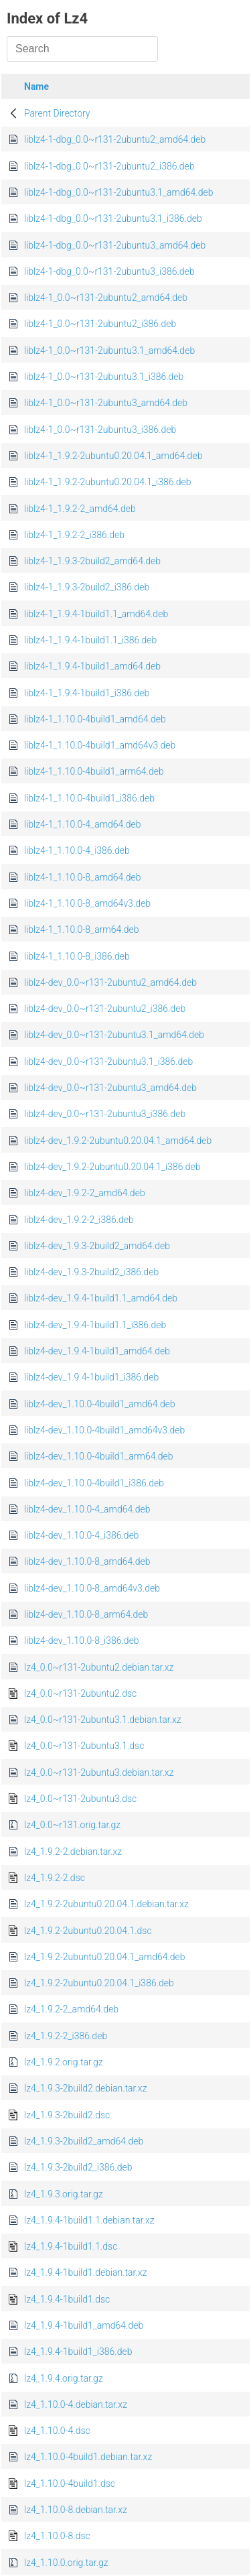 The height and width of the screenshot is (2576, 251). I want to click on liblz4-1-dbg_0.0~r131-2ubuntu3.1_i386.deb, so click(113, 218).